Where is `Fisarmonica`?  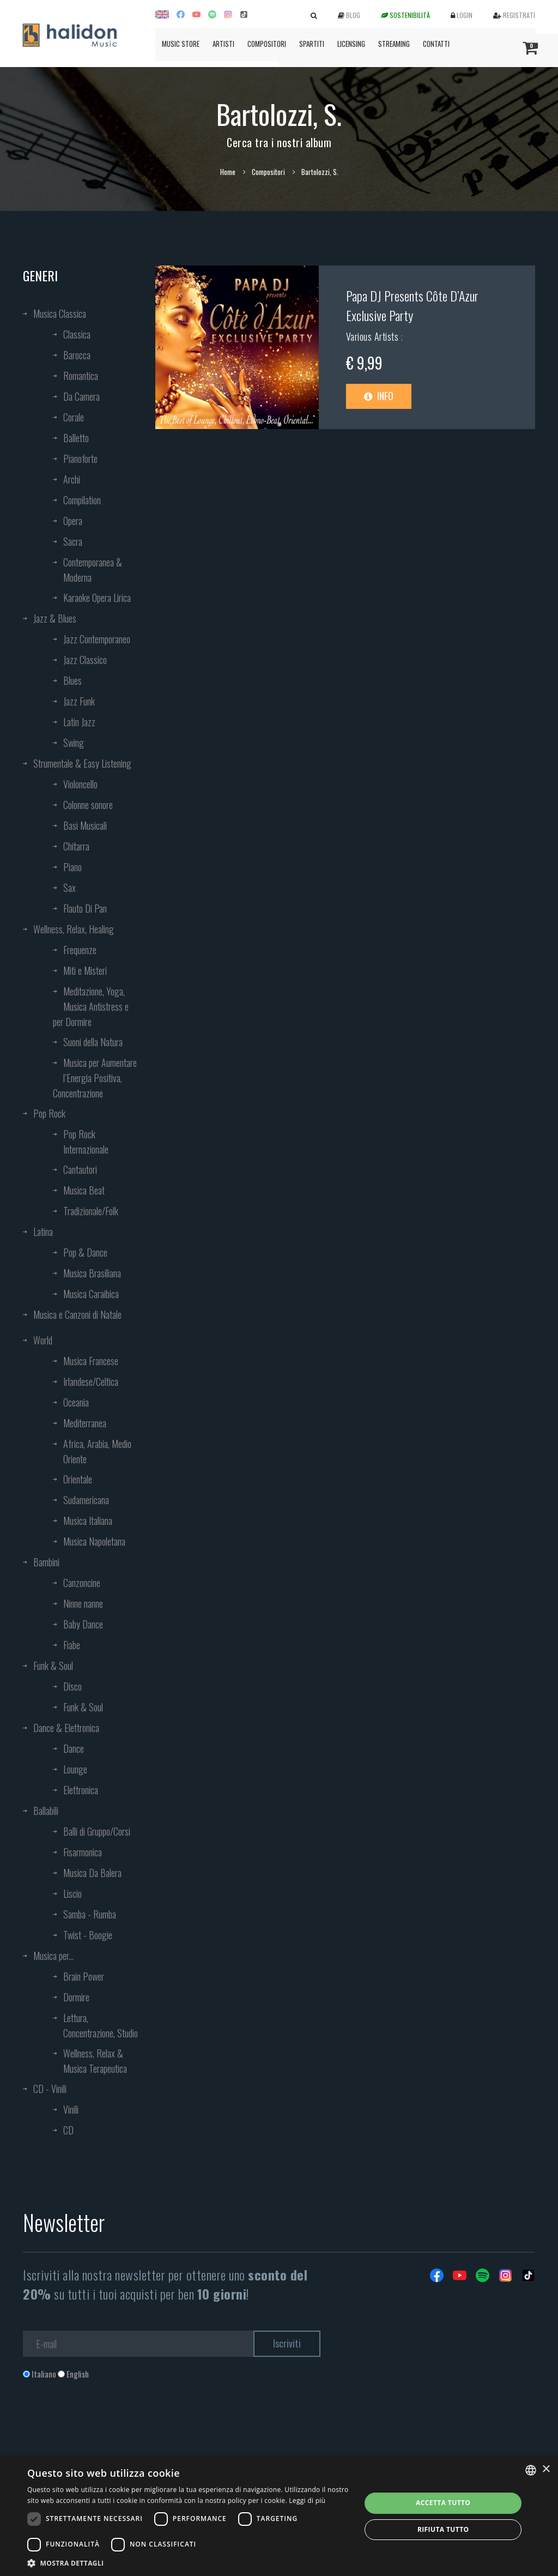
Fisarmonica is located at coordinates (82, 1852).